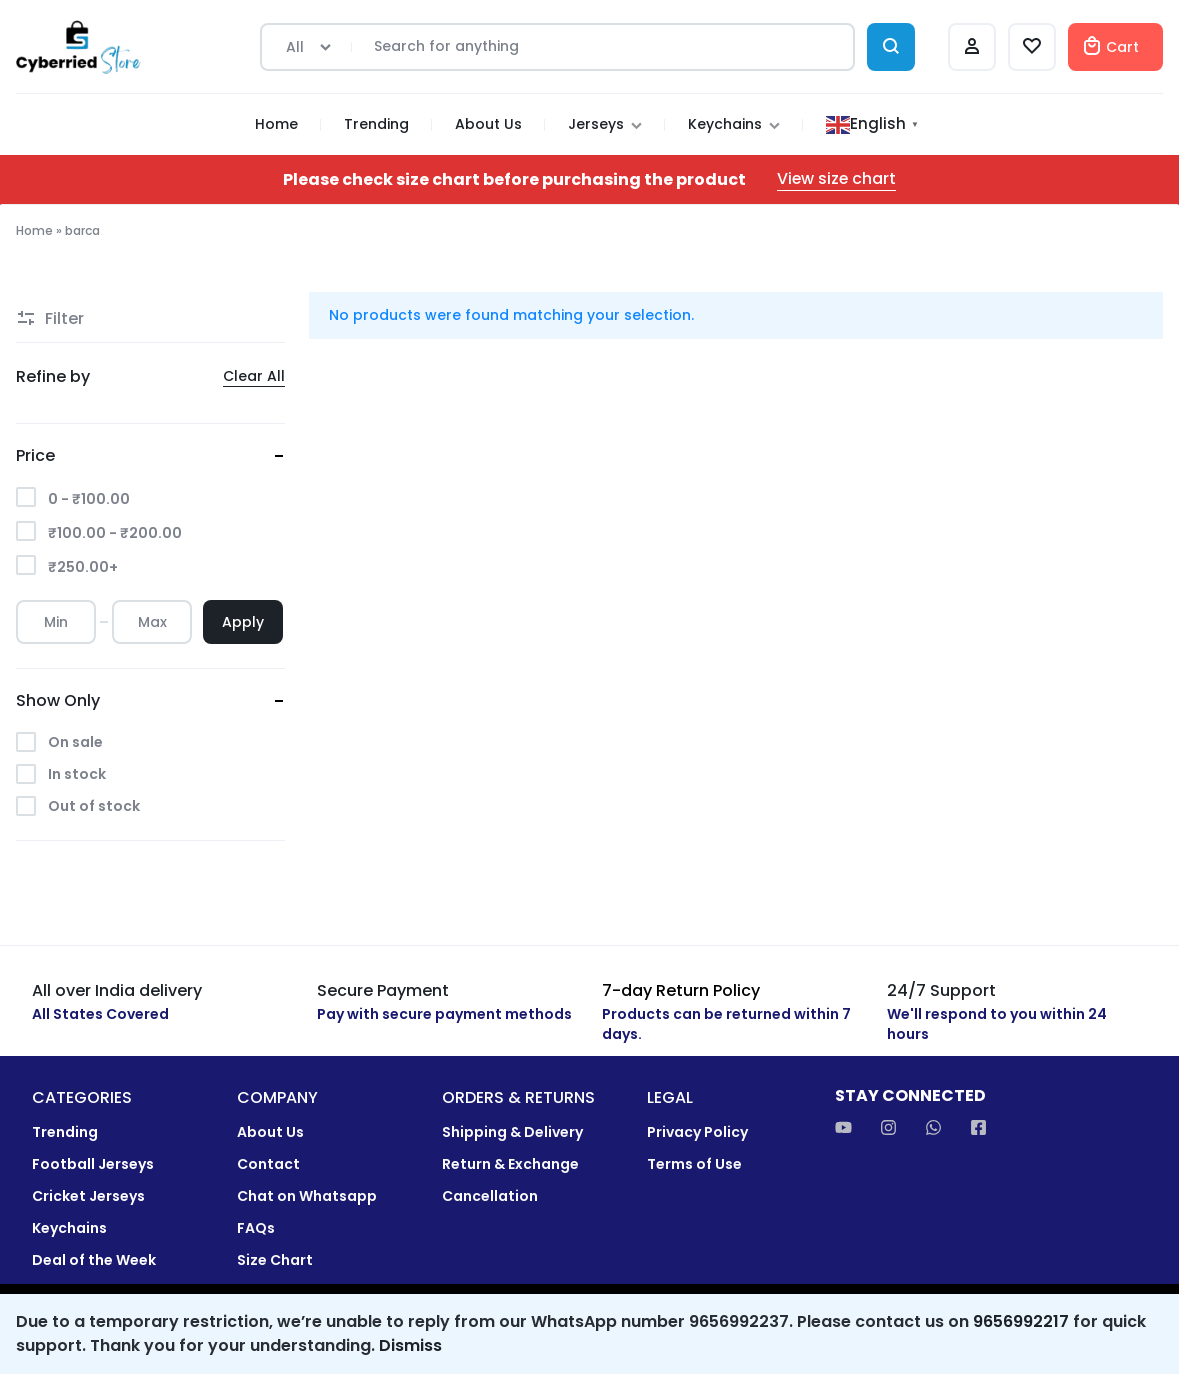 The image size is (1179, 1374). I want to click on Cancellation, so click(490, 1196).